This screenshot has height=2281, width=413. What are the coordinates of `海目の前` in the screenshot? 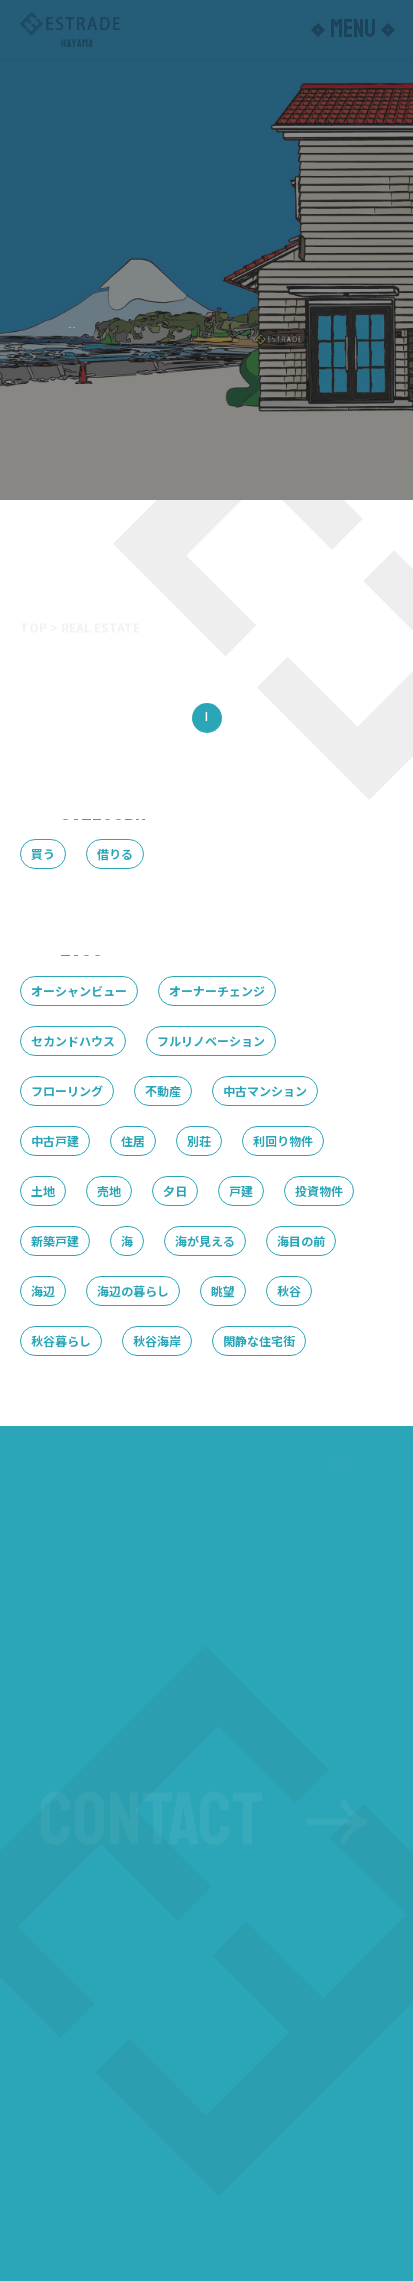 It's located at (301, 1240).